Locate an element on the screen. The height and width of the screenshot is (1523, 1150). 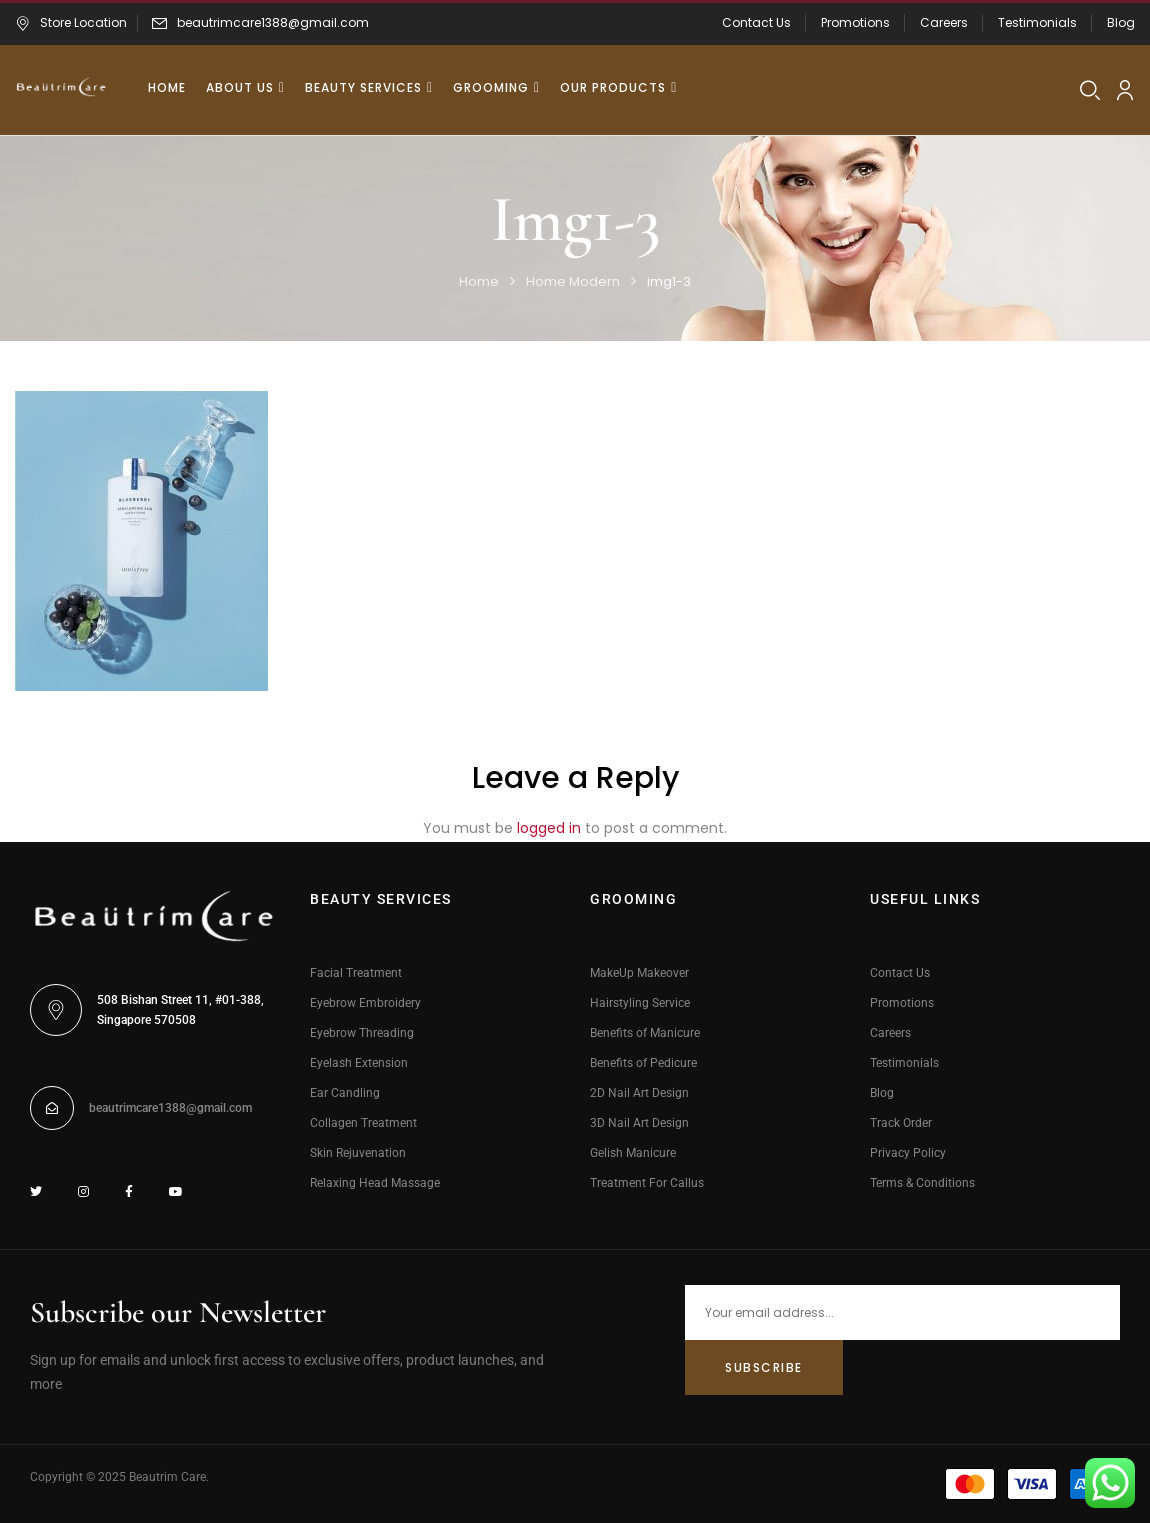
Home Modern is located at coordinates (573, 281).